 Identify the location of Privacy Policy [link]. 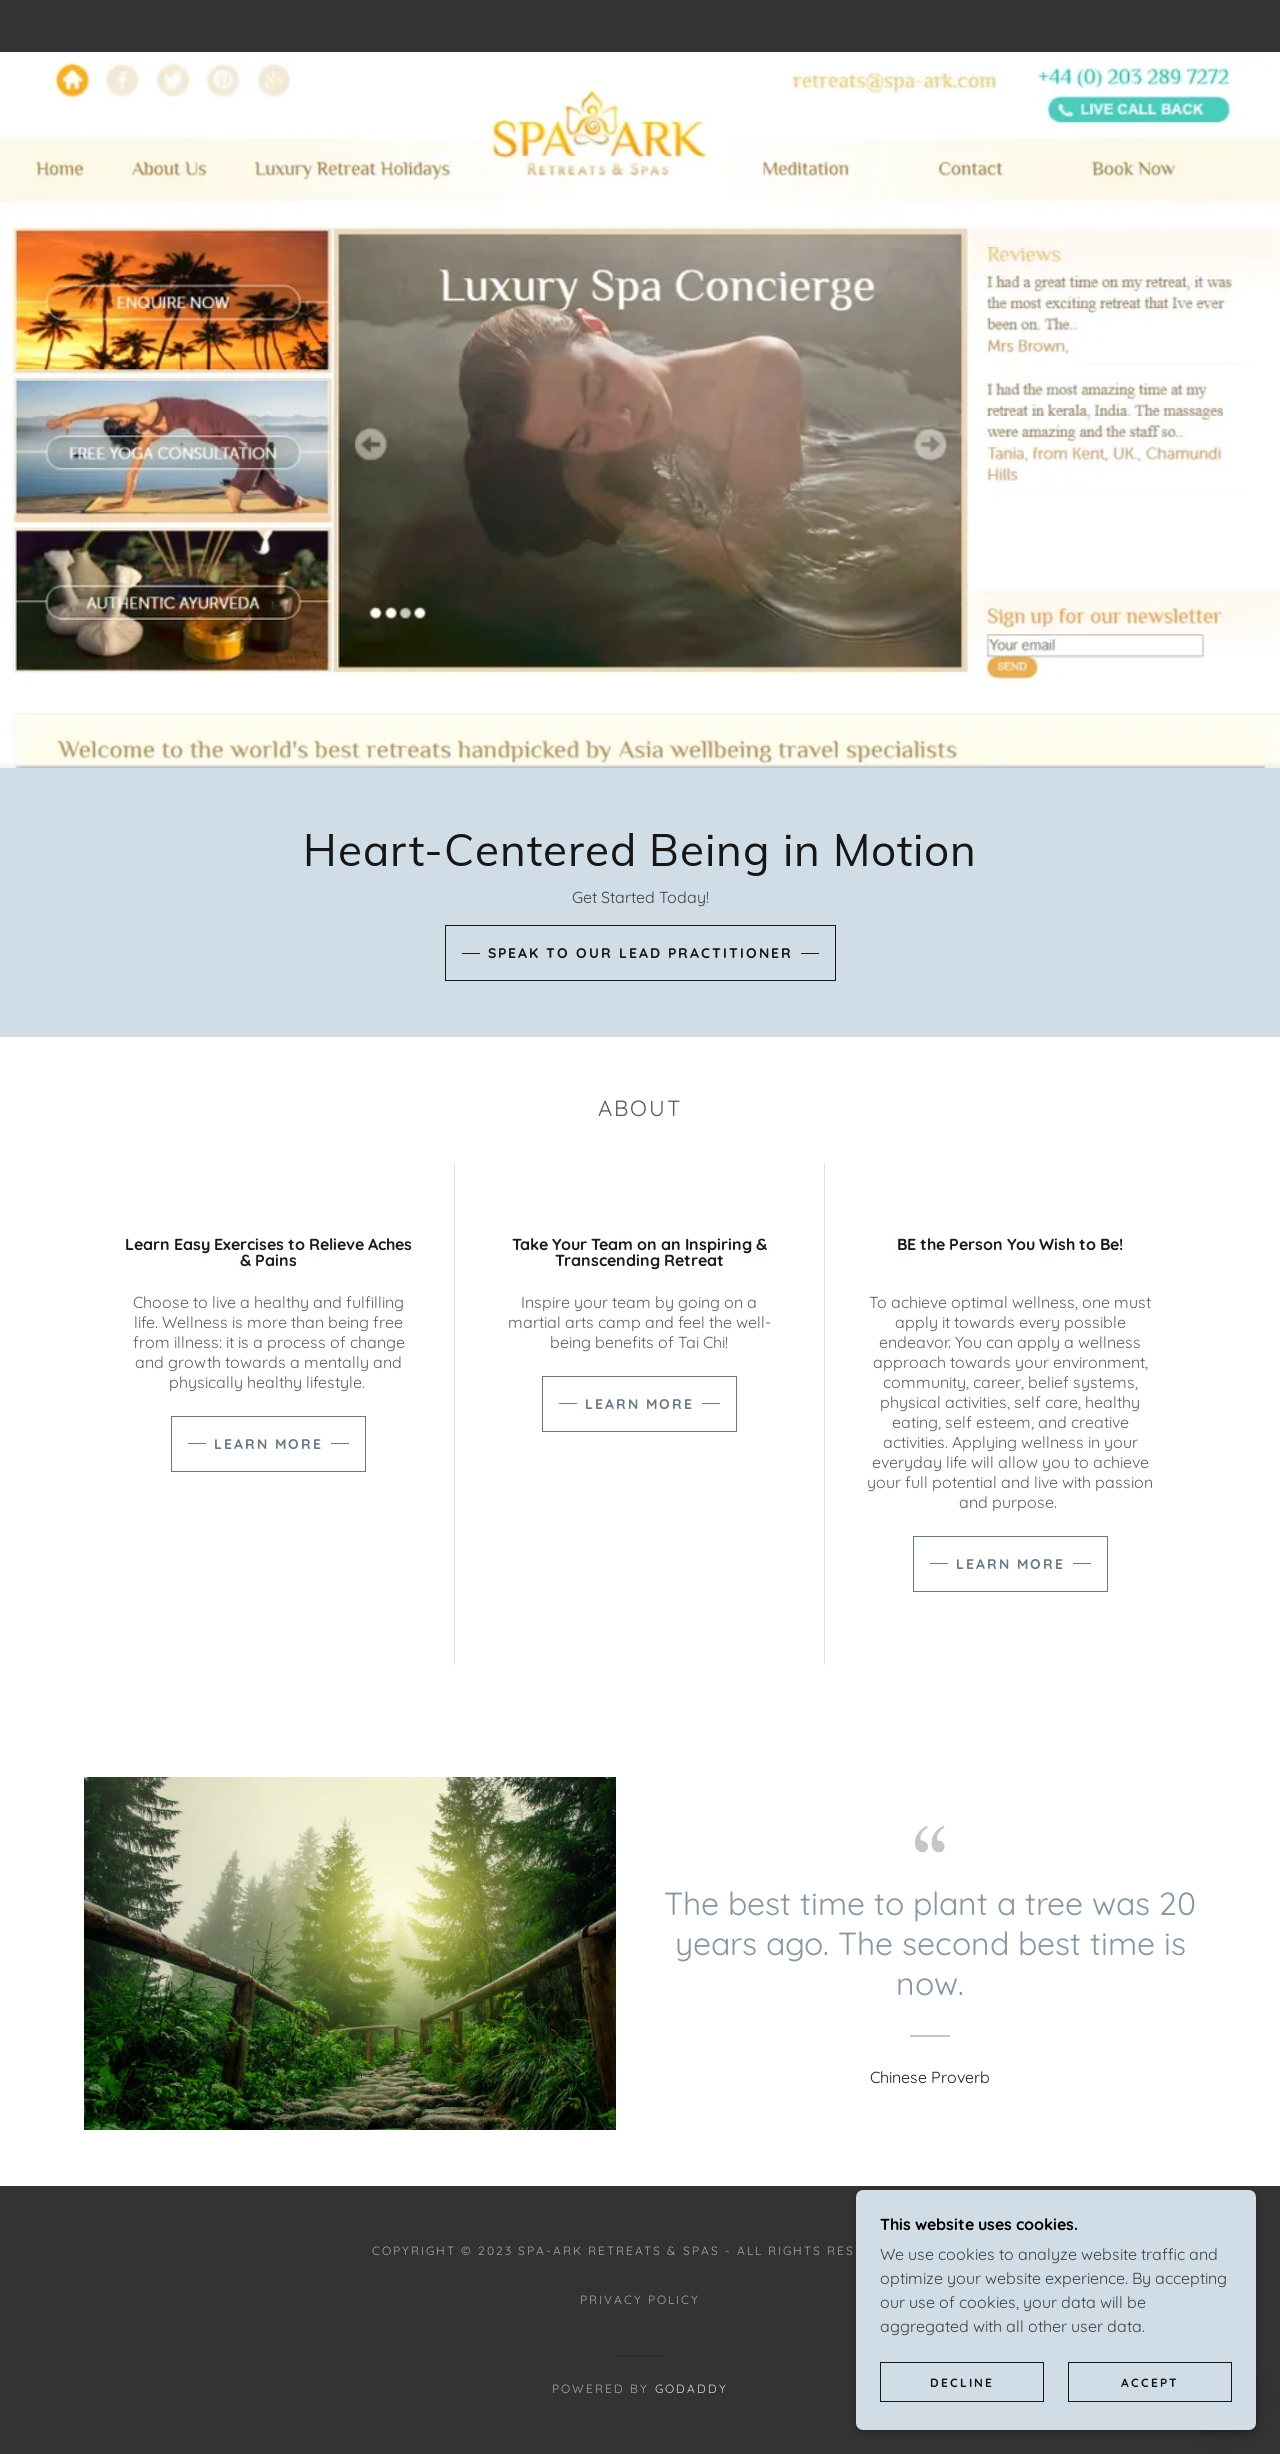
(640, 2299).